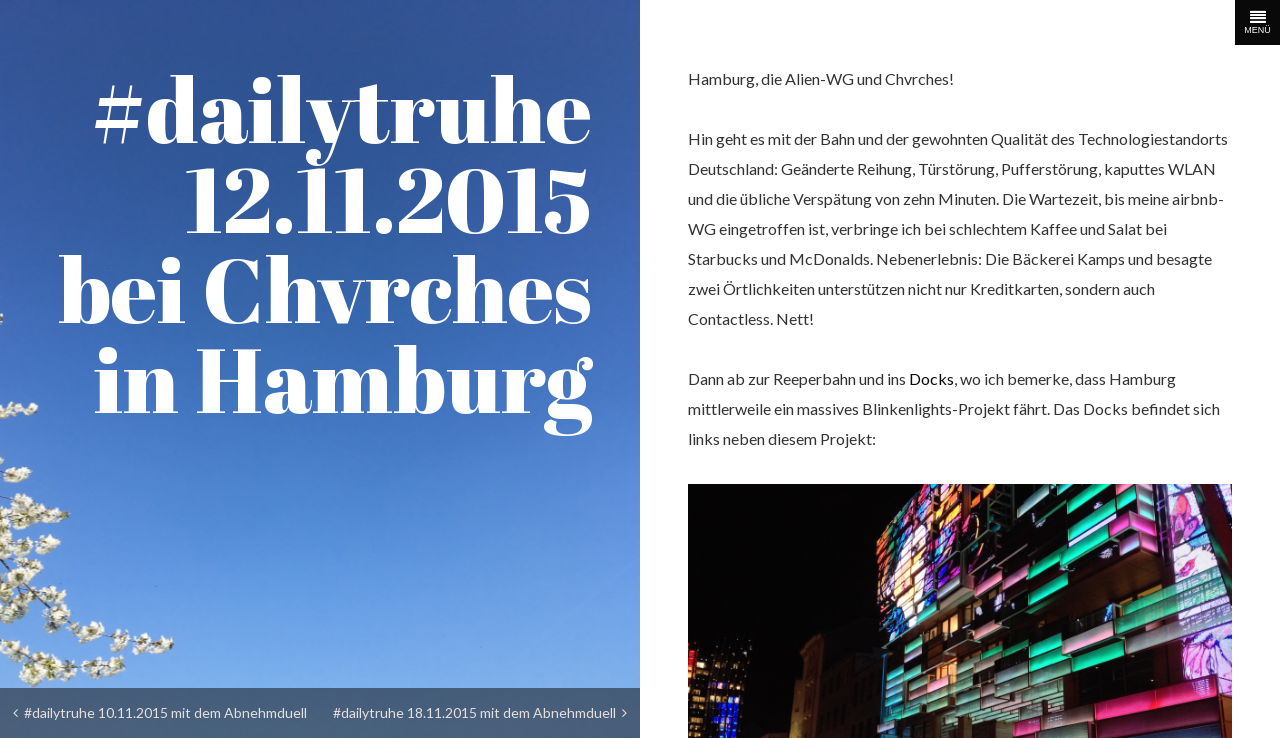  What do you see at coordinates (160, 712) in the screenshot?
I see `#dailytruhe 10.11.2015 mit dem Abnehmduell` at bounding box center [160, 712].